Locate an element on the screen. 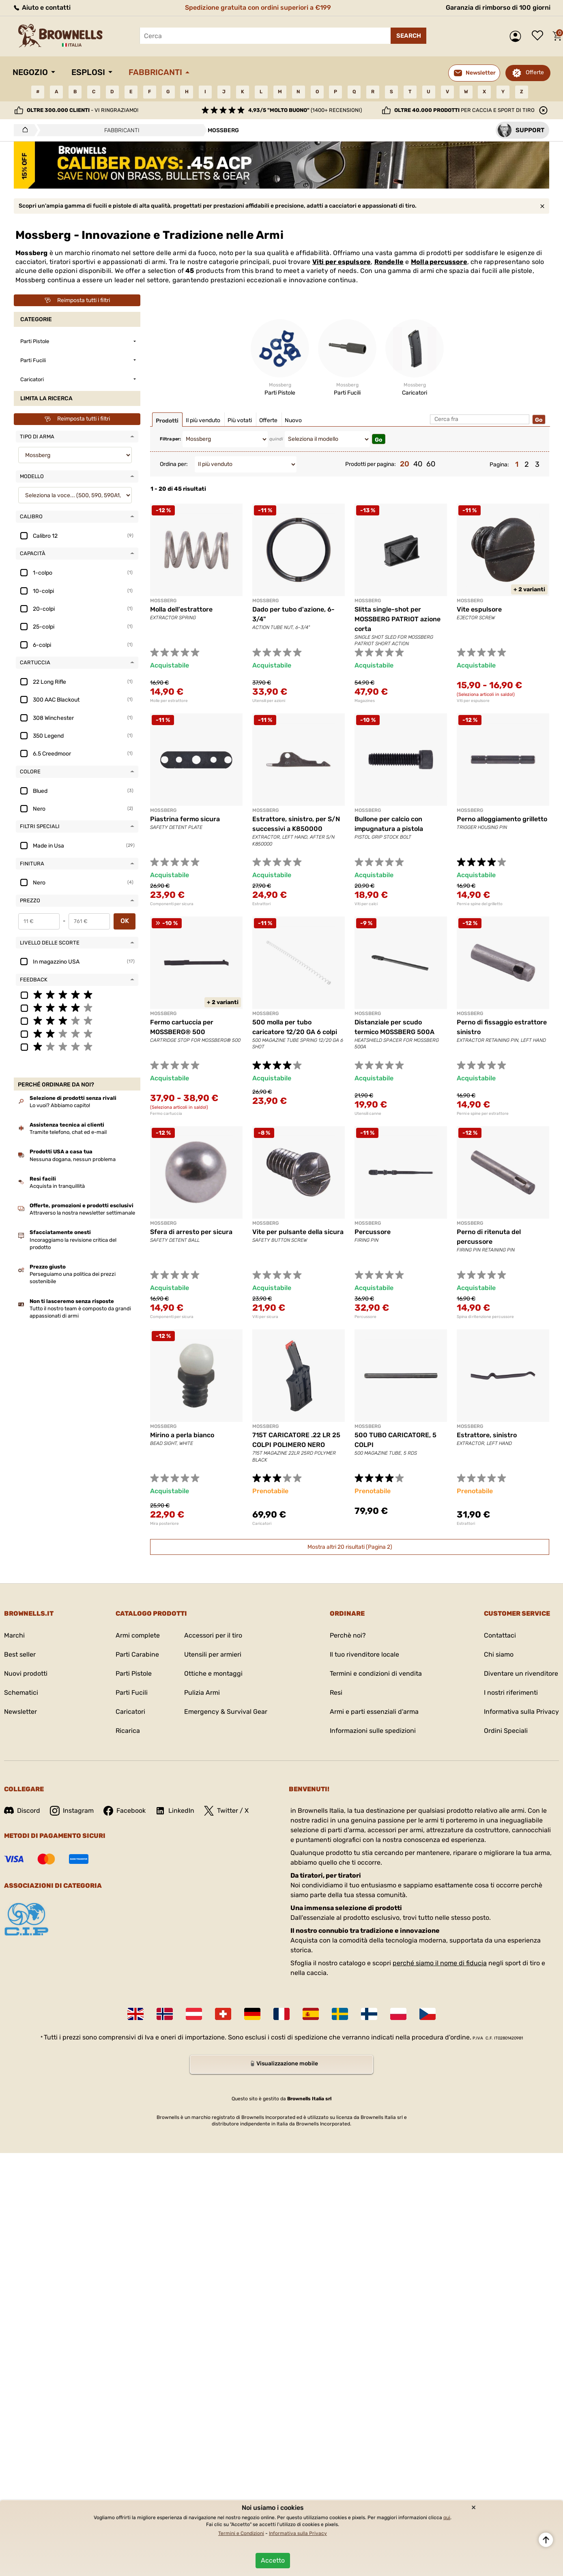 The height and width of the screenshot is (2576, 563). Prodotti per pagina: is located at coordinates (370, 464).